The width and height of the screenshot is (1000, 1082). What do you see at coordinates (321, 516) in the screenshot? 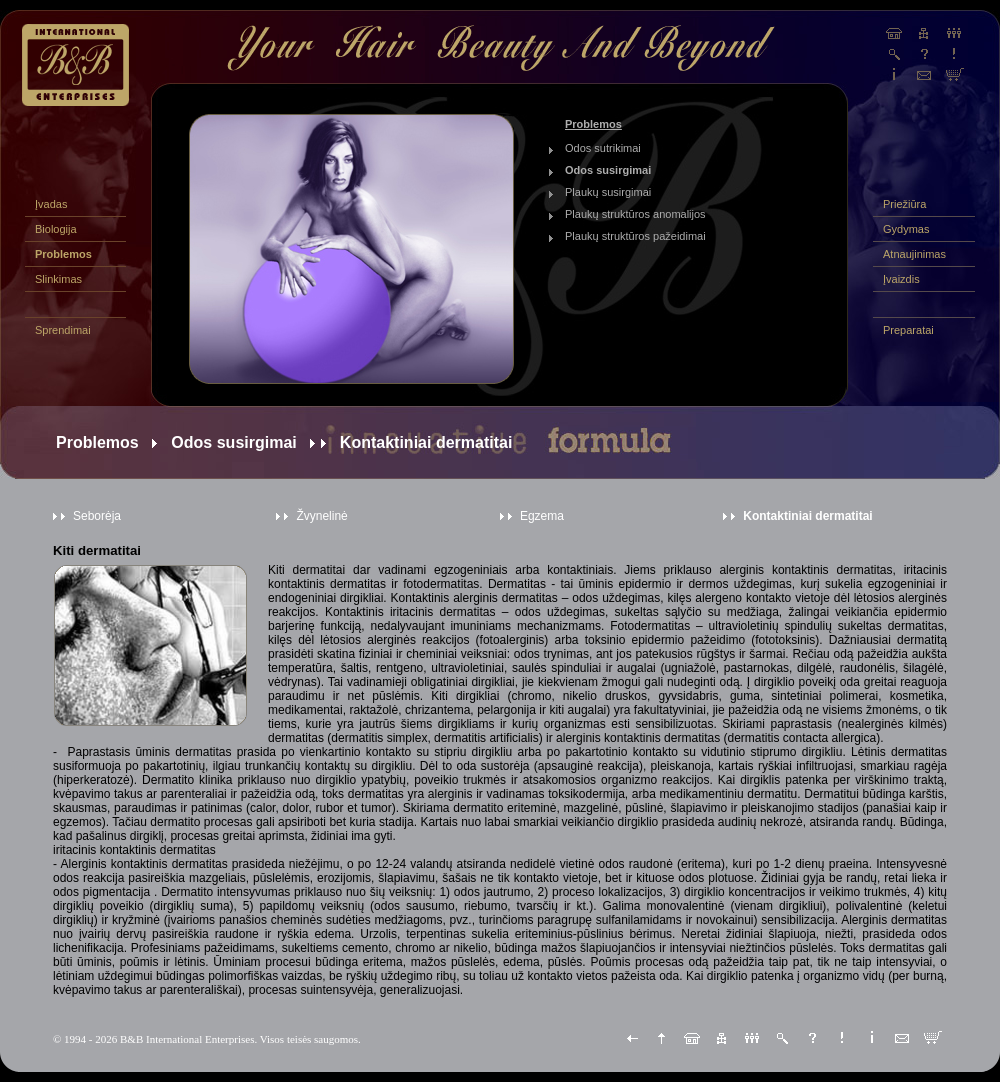
I see `Žvynelinė` at bounding box center [321, 516].